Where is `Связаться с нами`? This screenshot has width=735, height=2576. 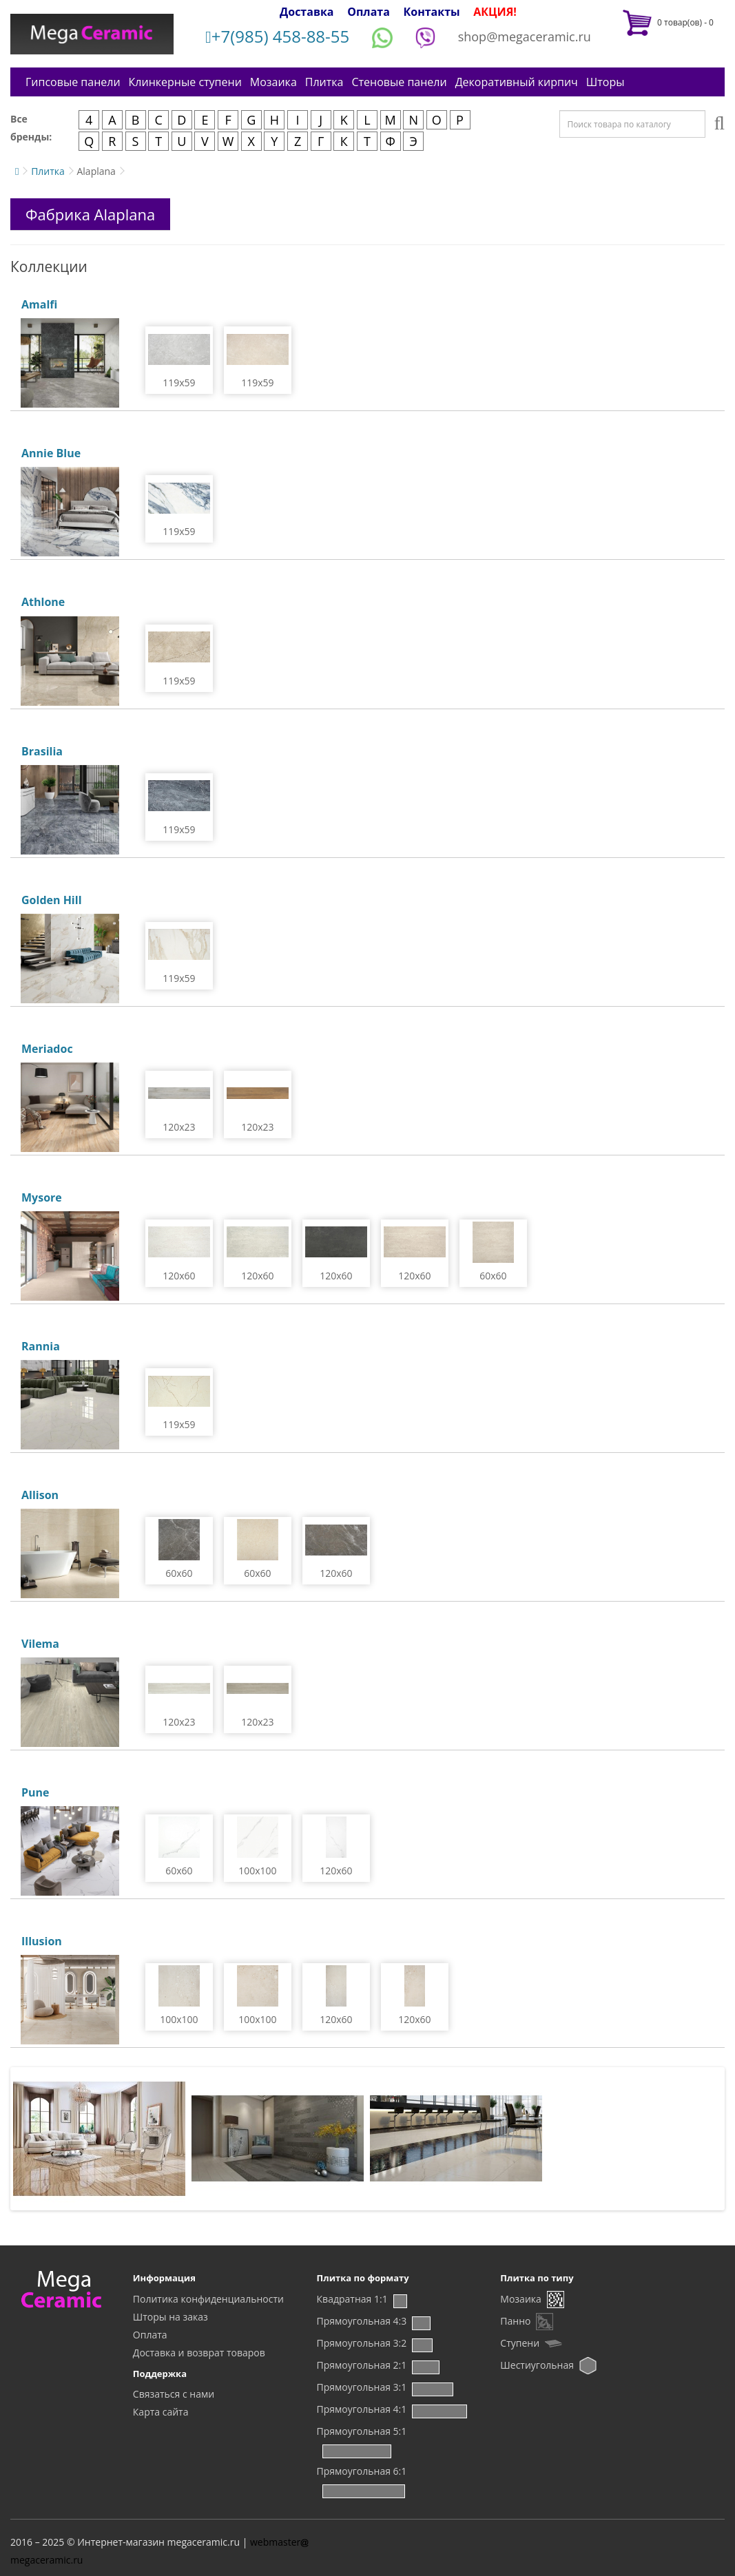 Связаться с нами is located at coordinates (173, 2393).